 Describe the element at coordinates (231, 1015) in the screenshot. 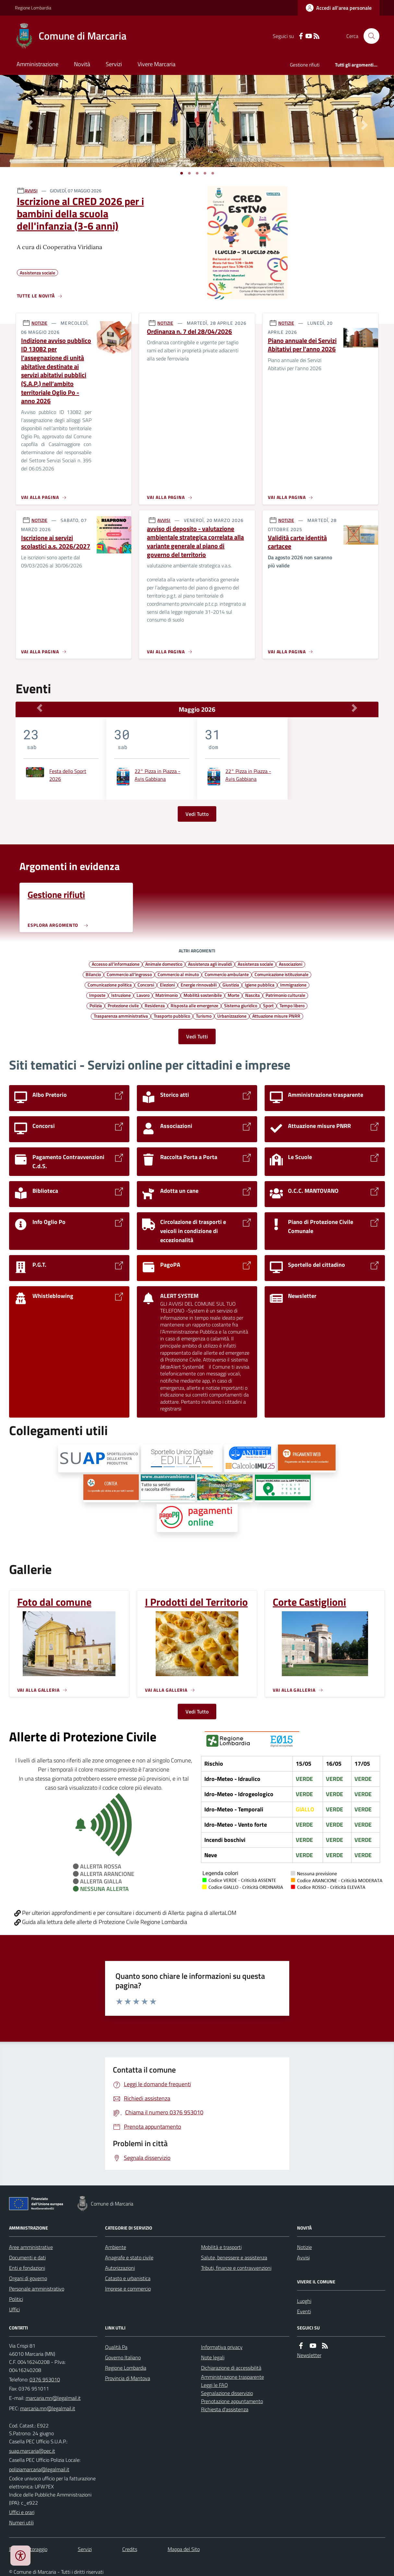

I see `Urbanizzazione` at that location.